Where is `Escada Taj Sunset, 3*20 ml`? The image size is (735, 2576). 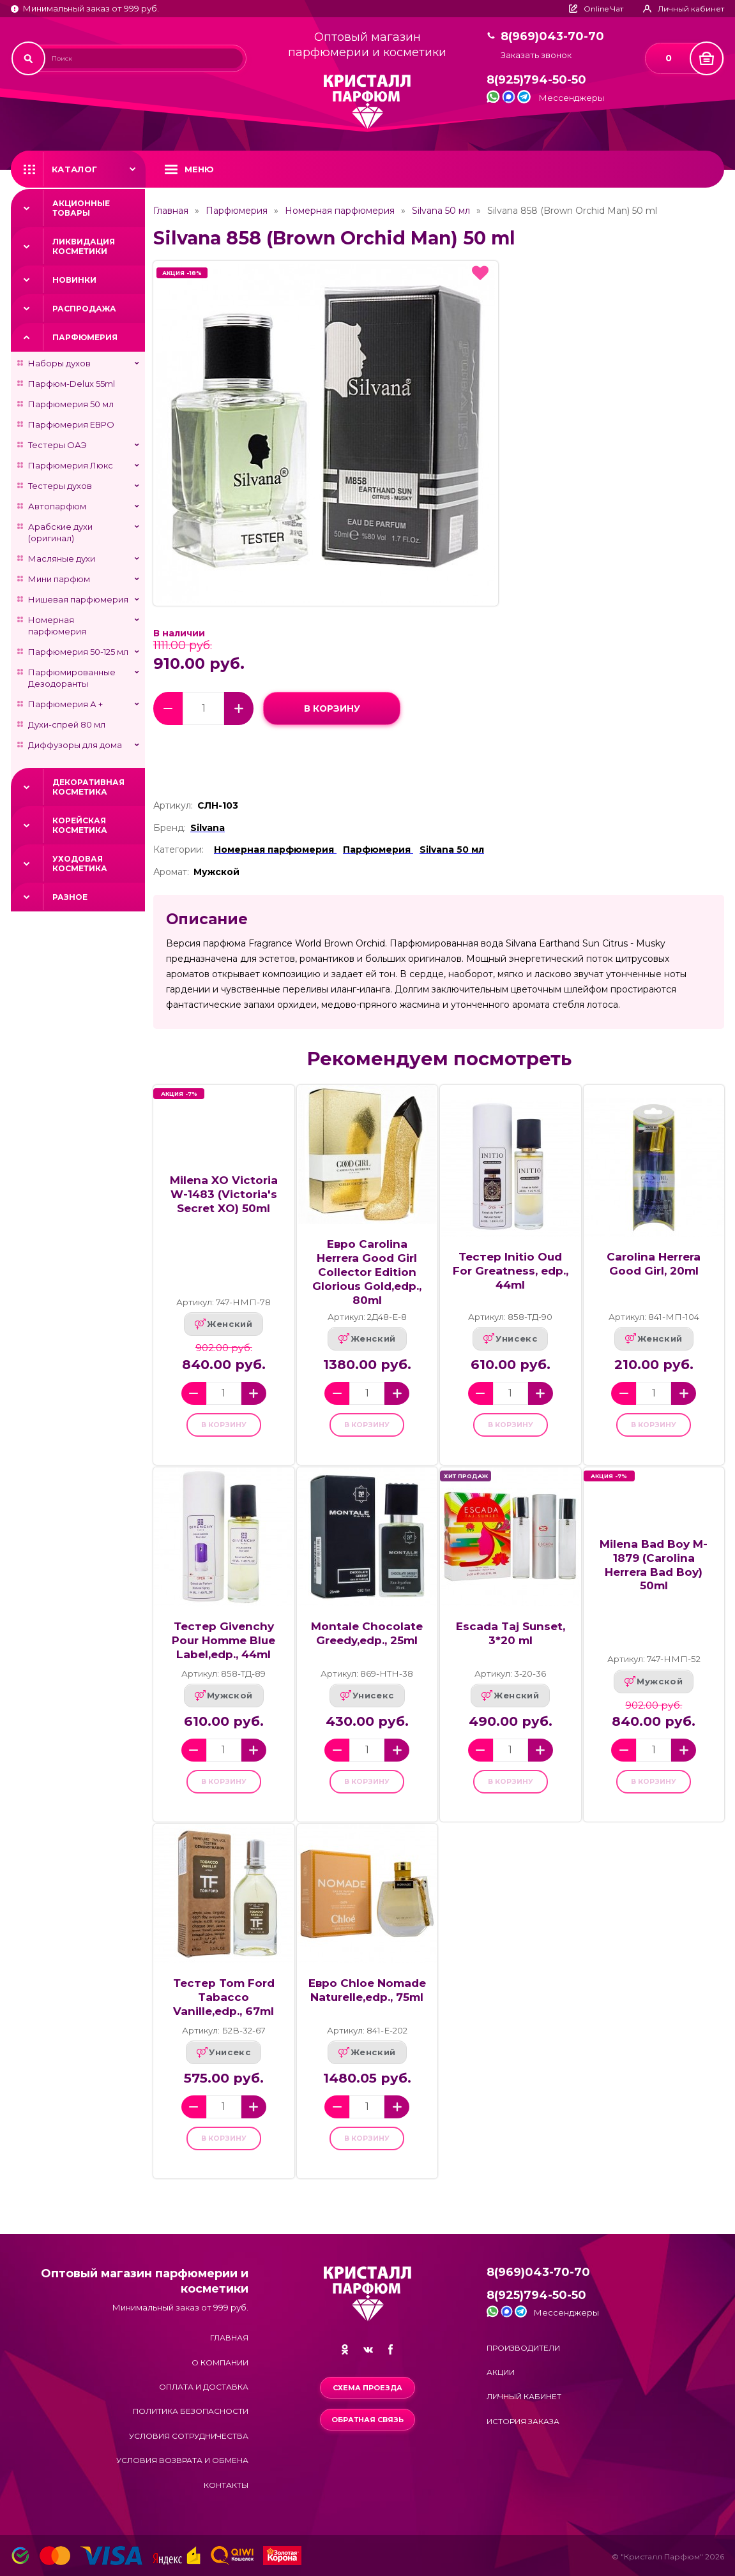
Escada Taj Sunset, 3*20 ml is located at coordinates (510, 1640).